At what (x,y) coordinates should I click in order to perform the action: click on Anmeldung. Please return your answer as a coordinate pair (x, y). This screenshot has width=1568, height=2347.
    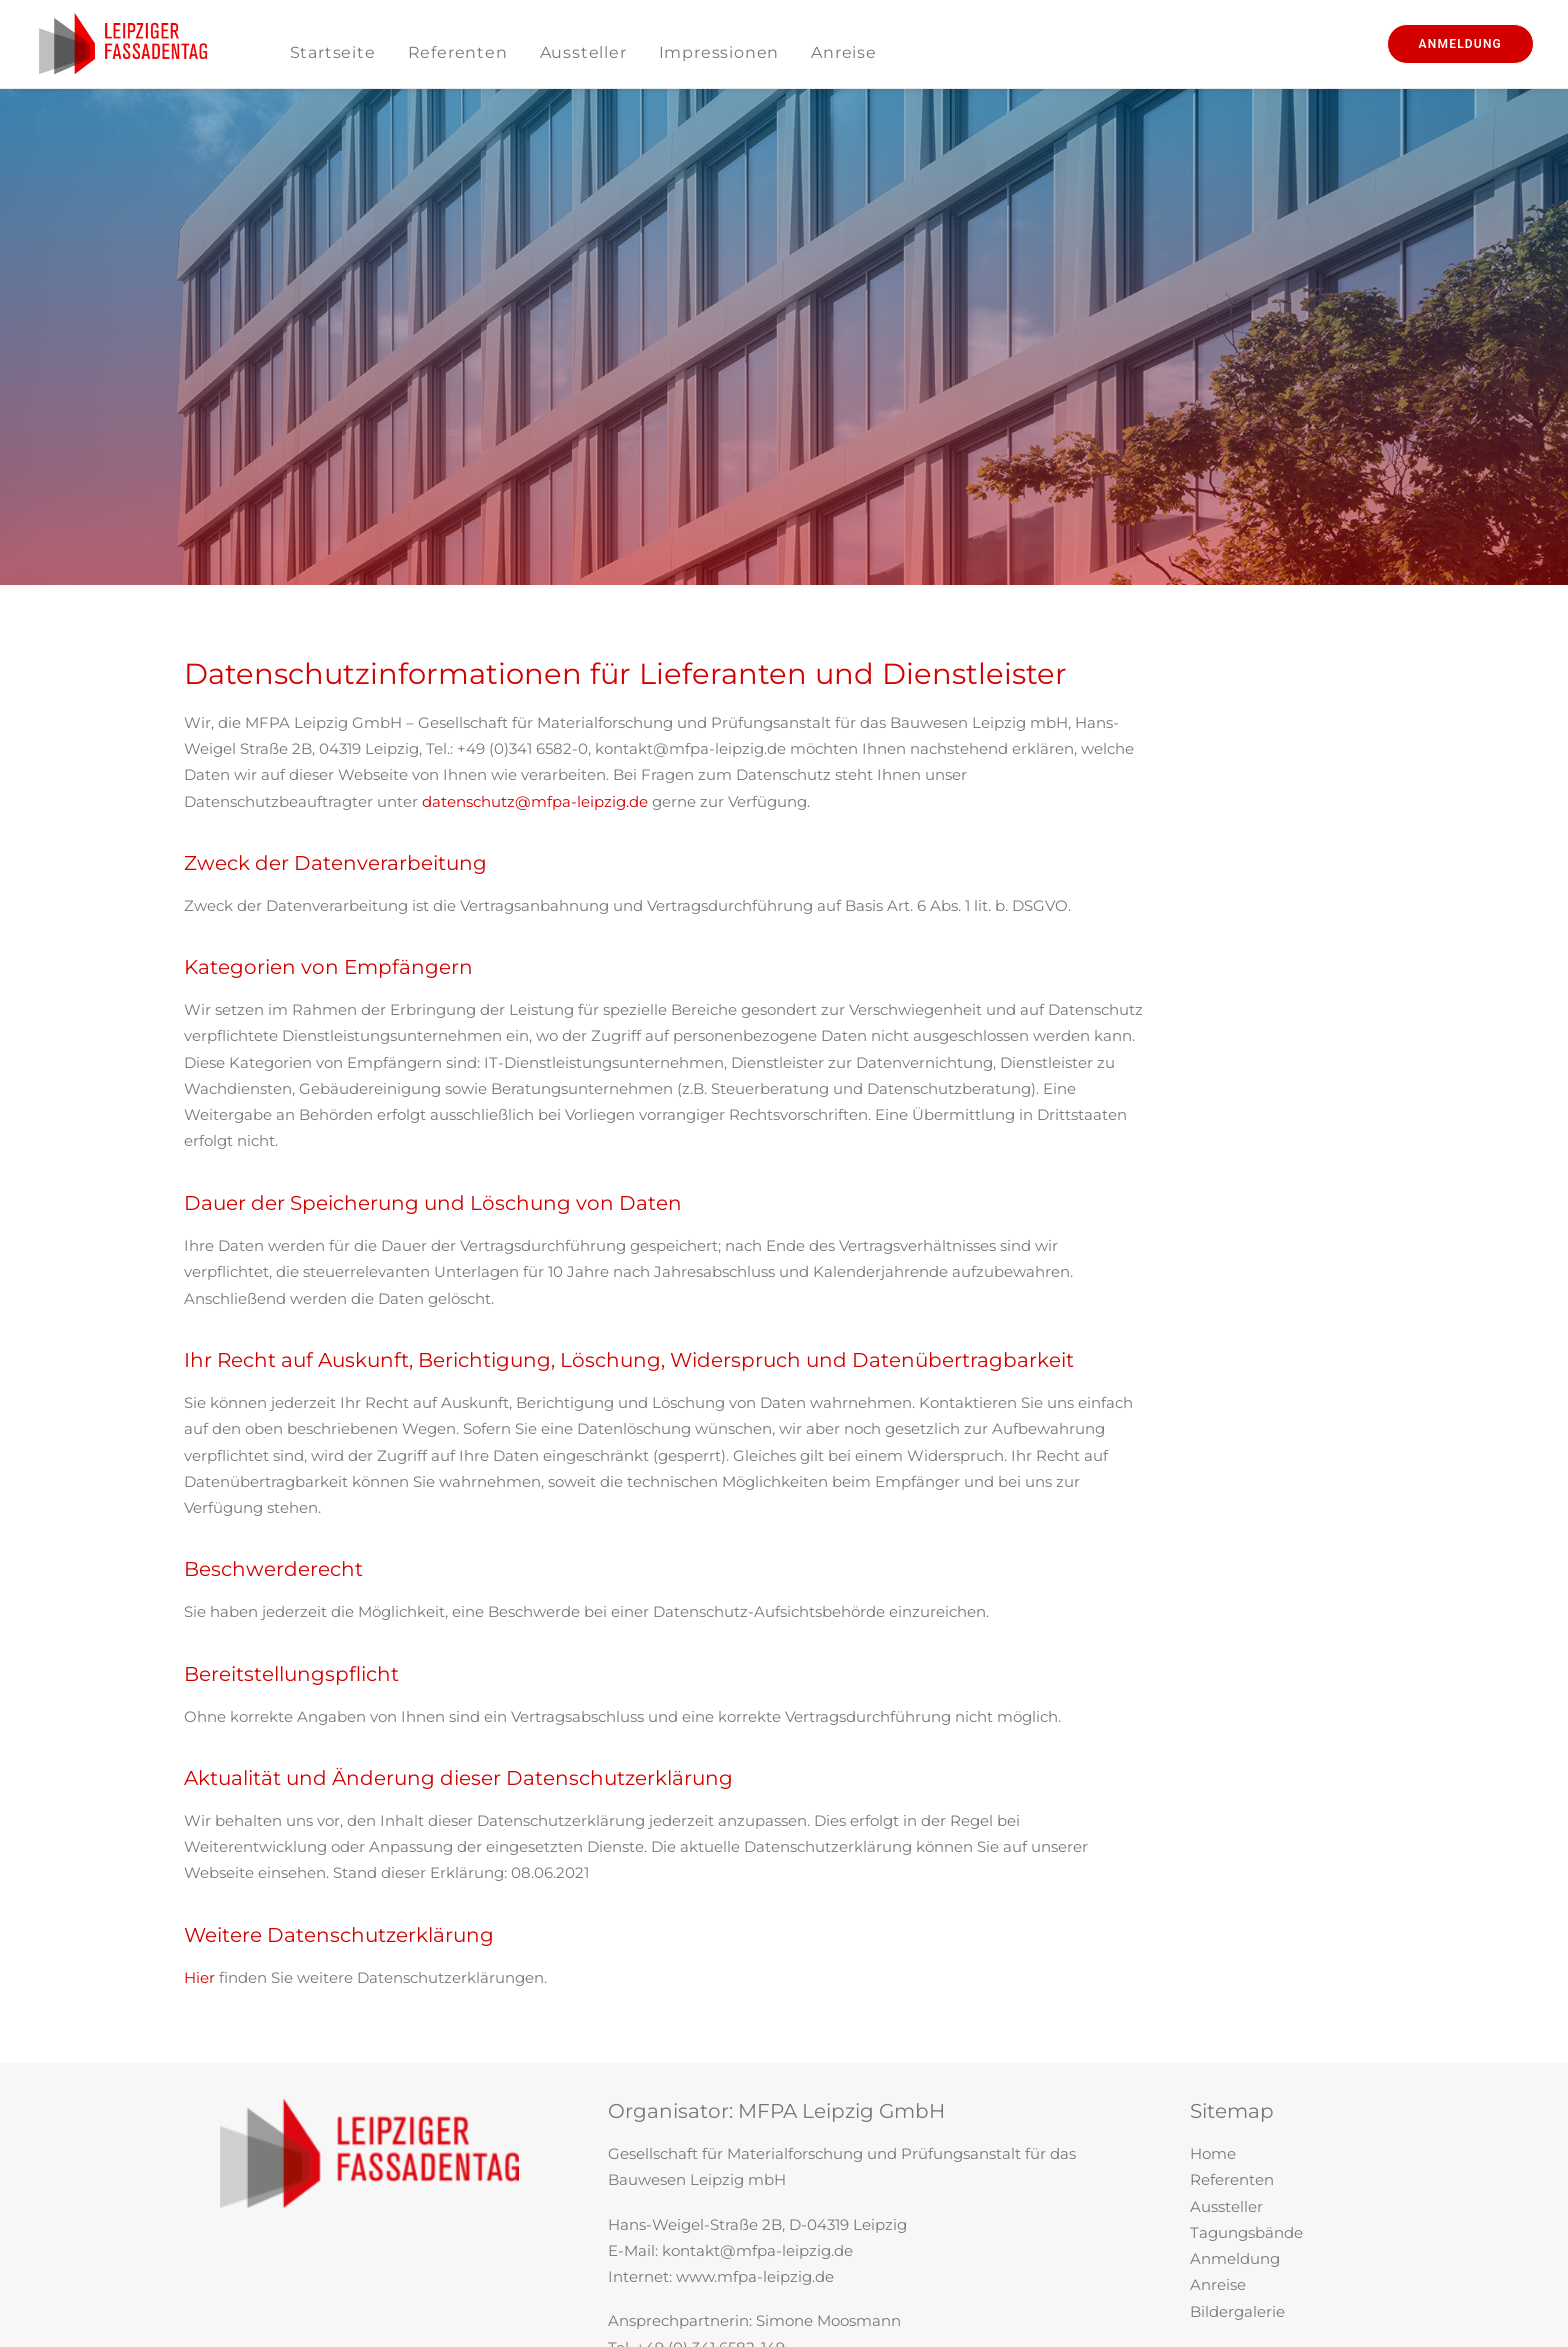
    Looking at the image, I should click on (1235, 2068).